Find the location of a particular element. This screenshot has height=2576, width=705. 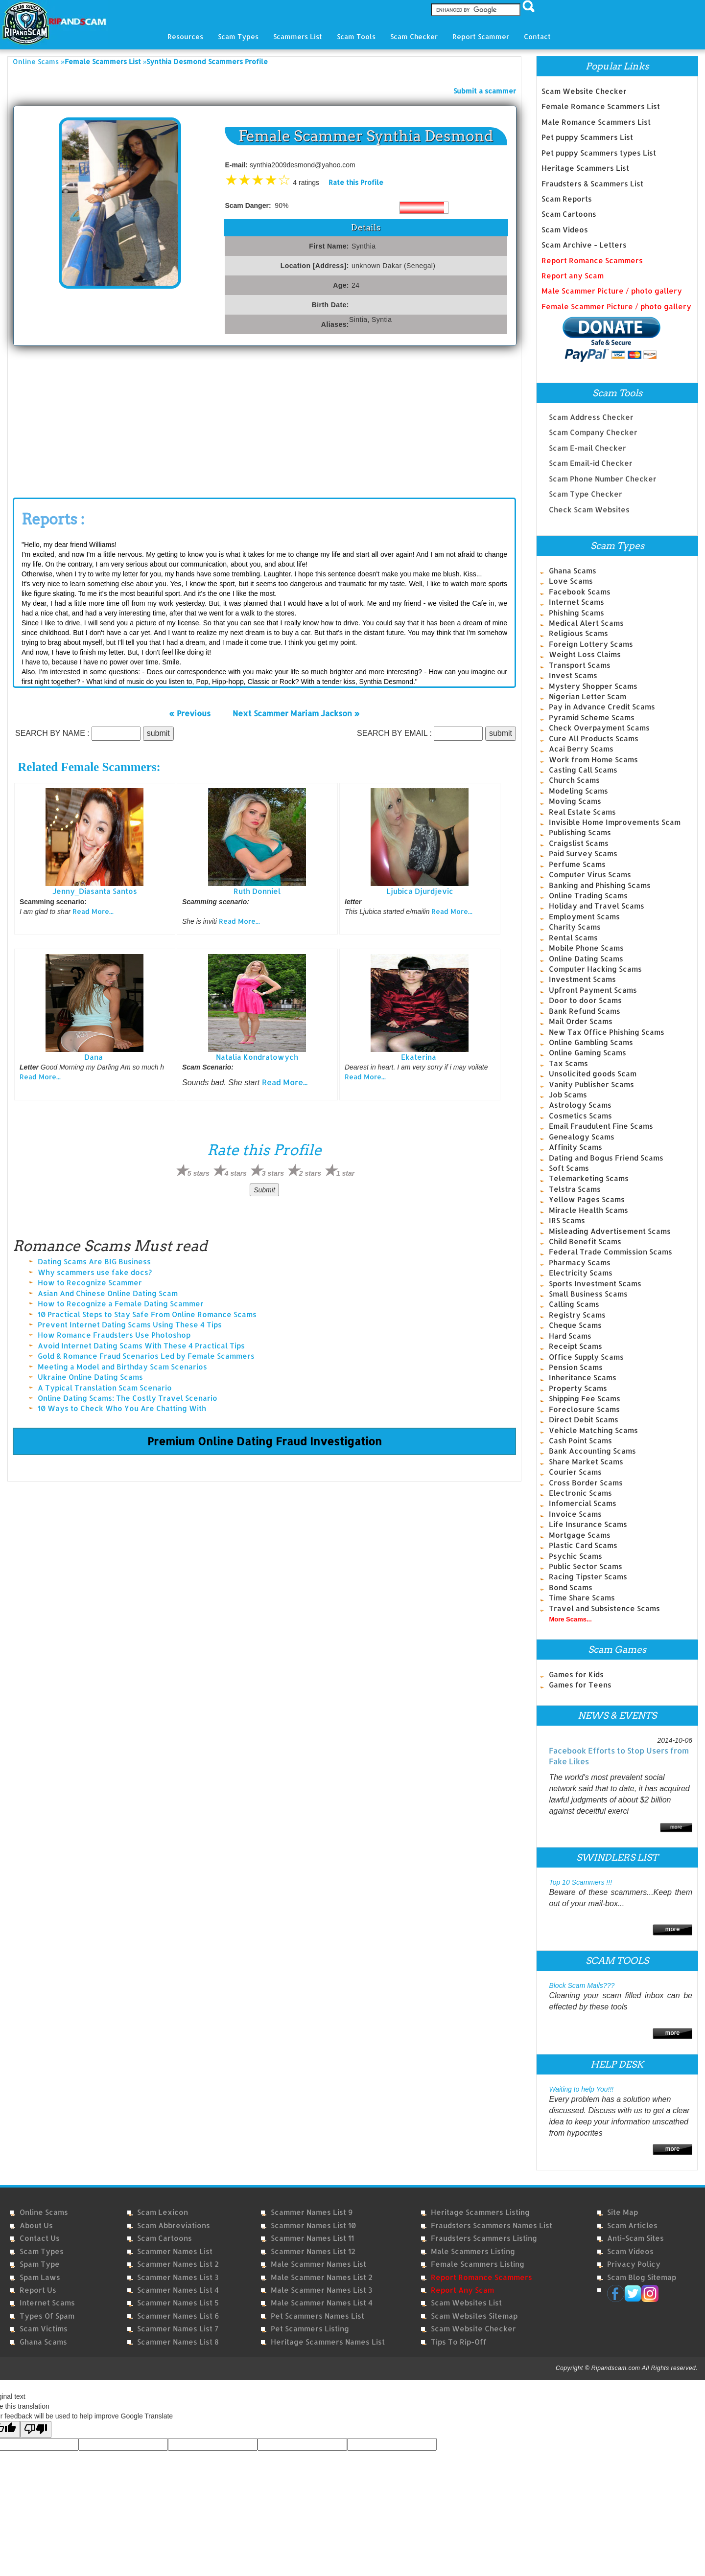

10 Practical Steps to Stay Safe From Online Romance Scams is located at coordinates (147, 1314).